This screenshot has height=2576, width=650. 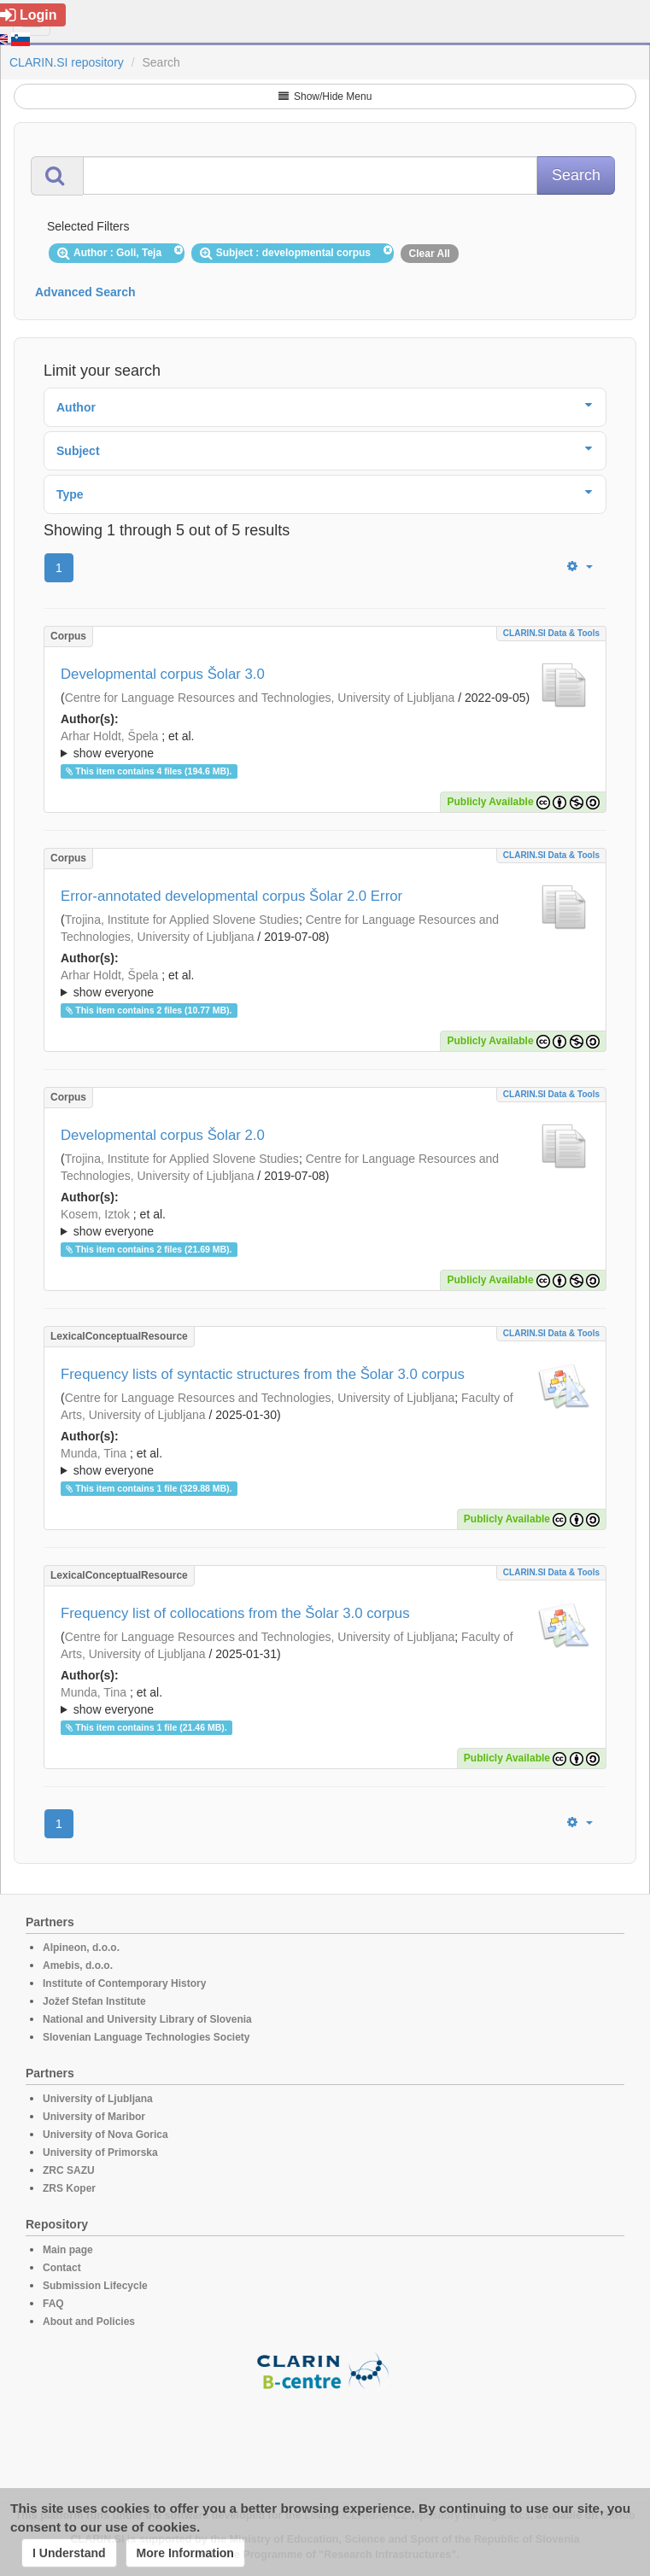 What do you see at coordinates (109, 736) in the screenshot?
I see `Arhar Holdt, Špela` at bounding box center [109, 736].